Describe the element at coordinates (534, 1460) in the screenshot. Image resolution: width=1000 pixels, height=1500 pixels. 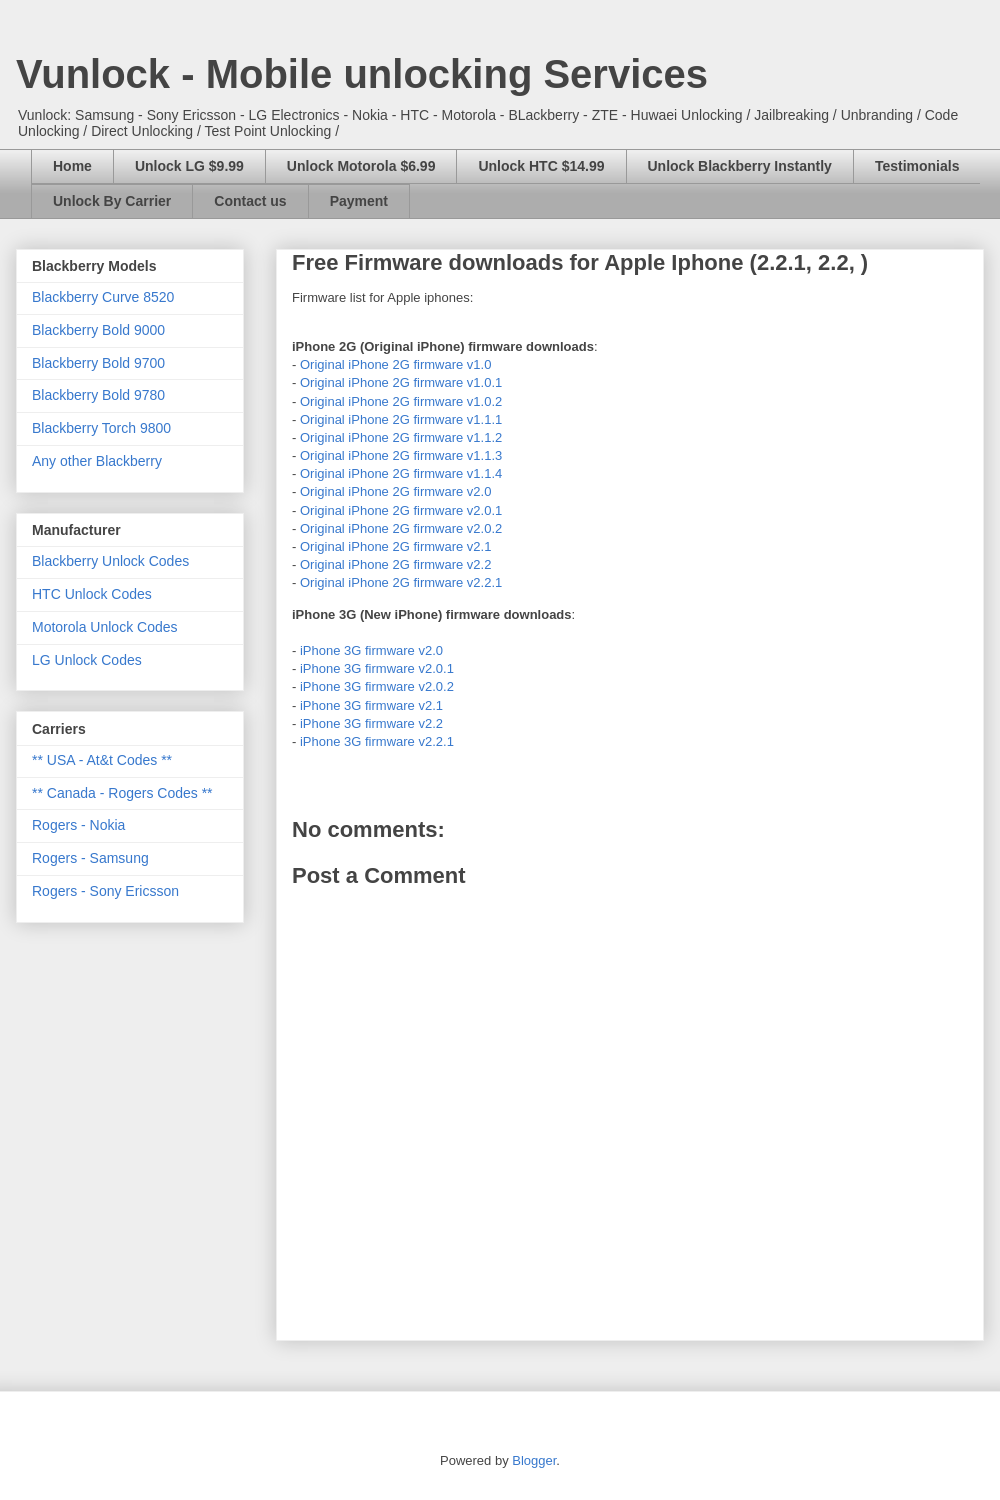
I see `Blogger` at that location.